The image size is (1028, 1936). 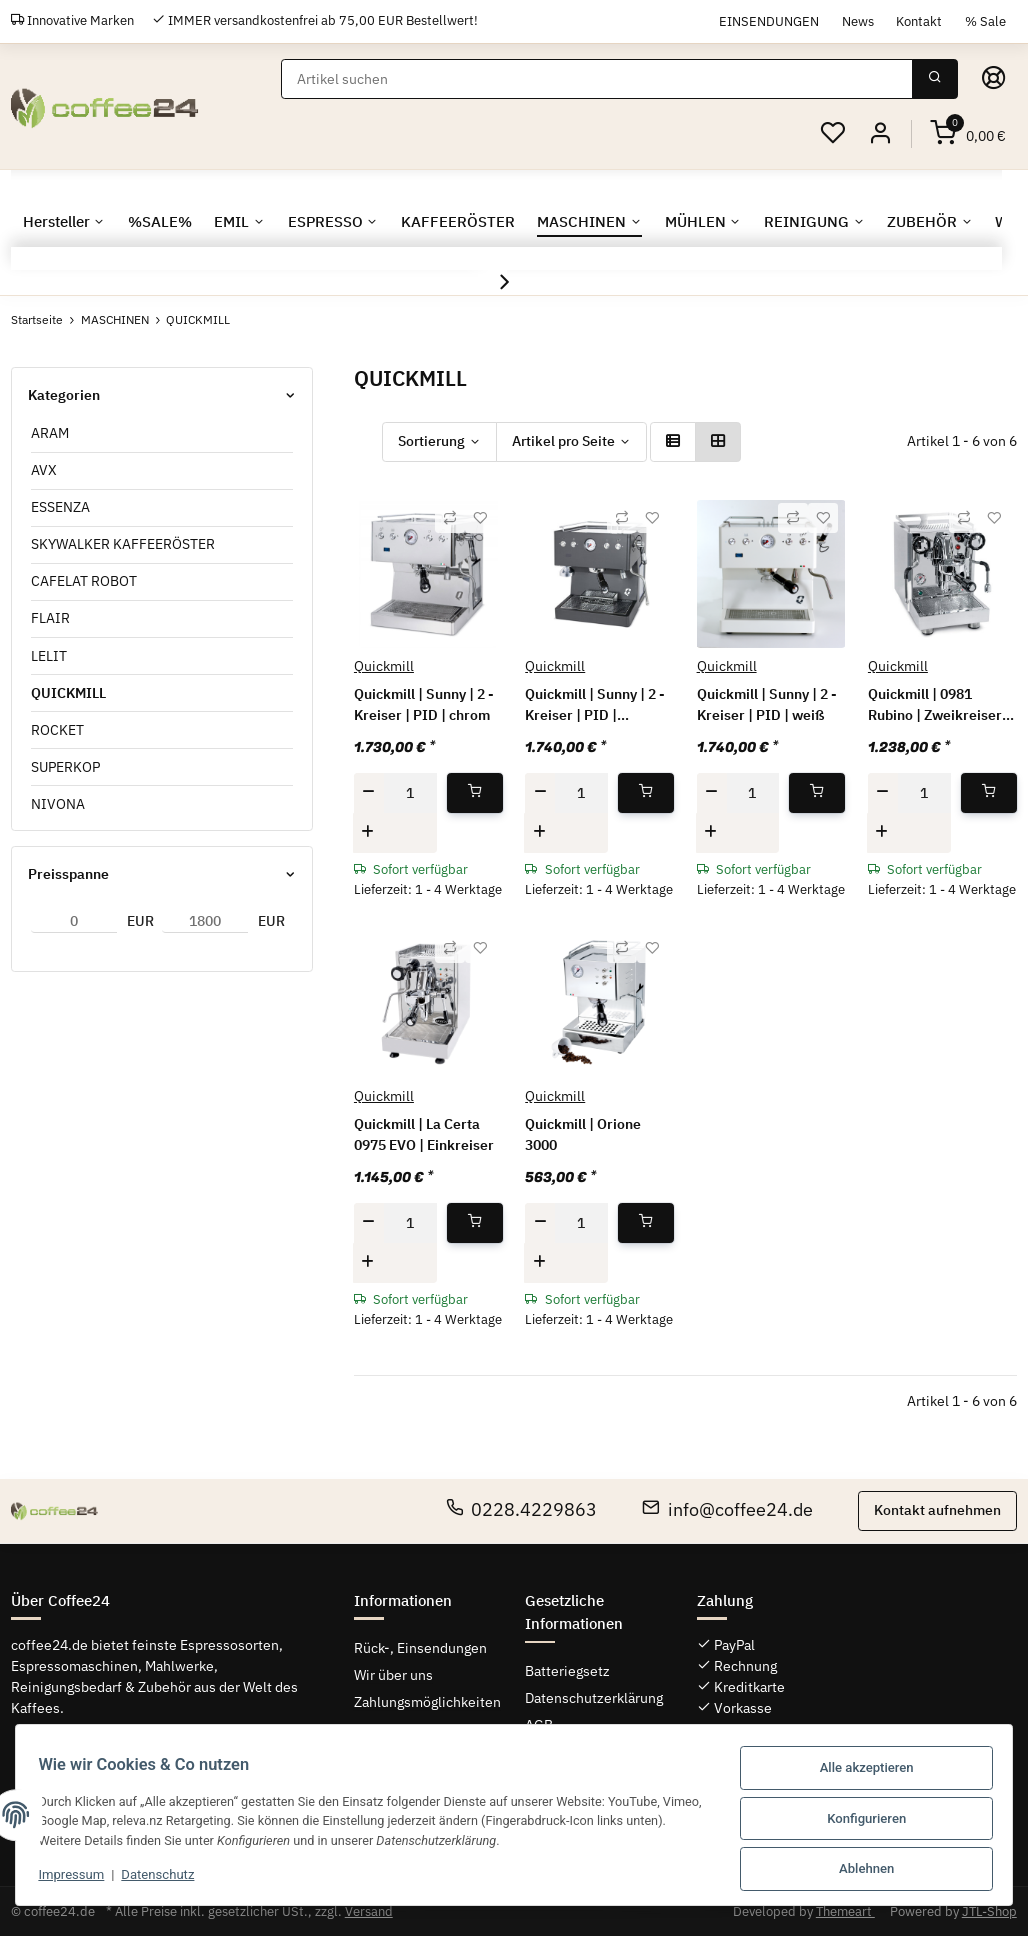 What do you see at coordinates (393, 1674) in the screenshot?
I see `Wir über uns` at bounding box center [393, 1674].